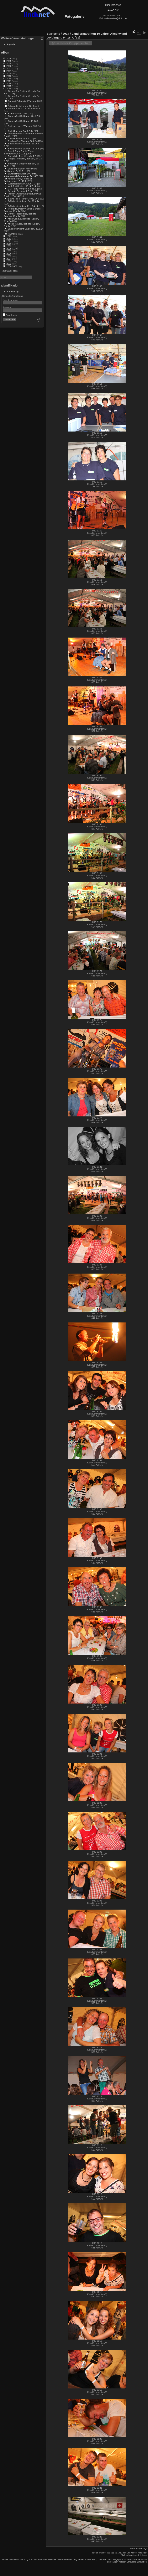 The image size is (148, 2576). Describe the element at coordinates (13, 291) in the screenshot. I see `Anmeldung` at that location.